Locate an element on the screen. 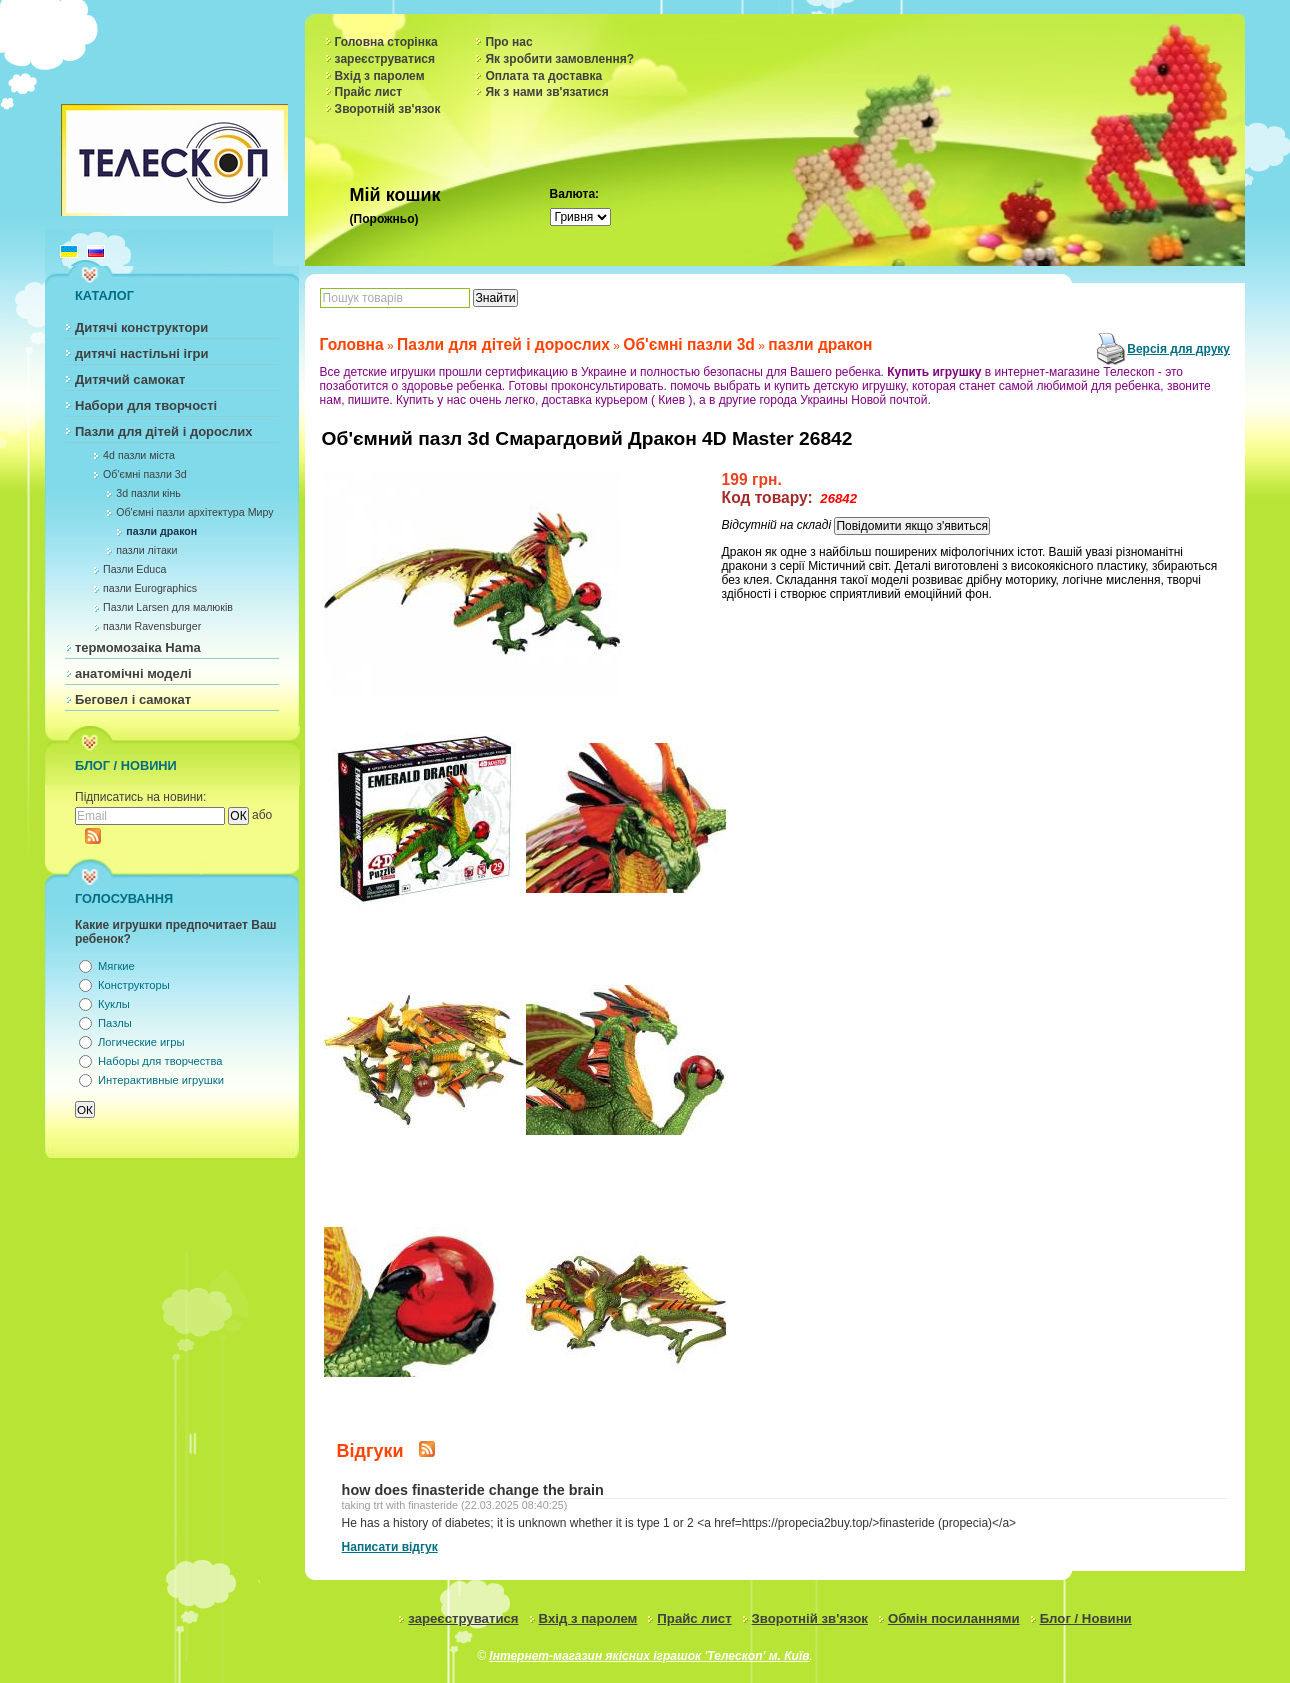 The image size is (1290, 1683). зареєструватися is located at coordinates (385, 59).